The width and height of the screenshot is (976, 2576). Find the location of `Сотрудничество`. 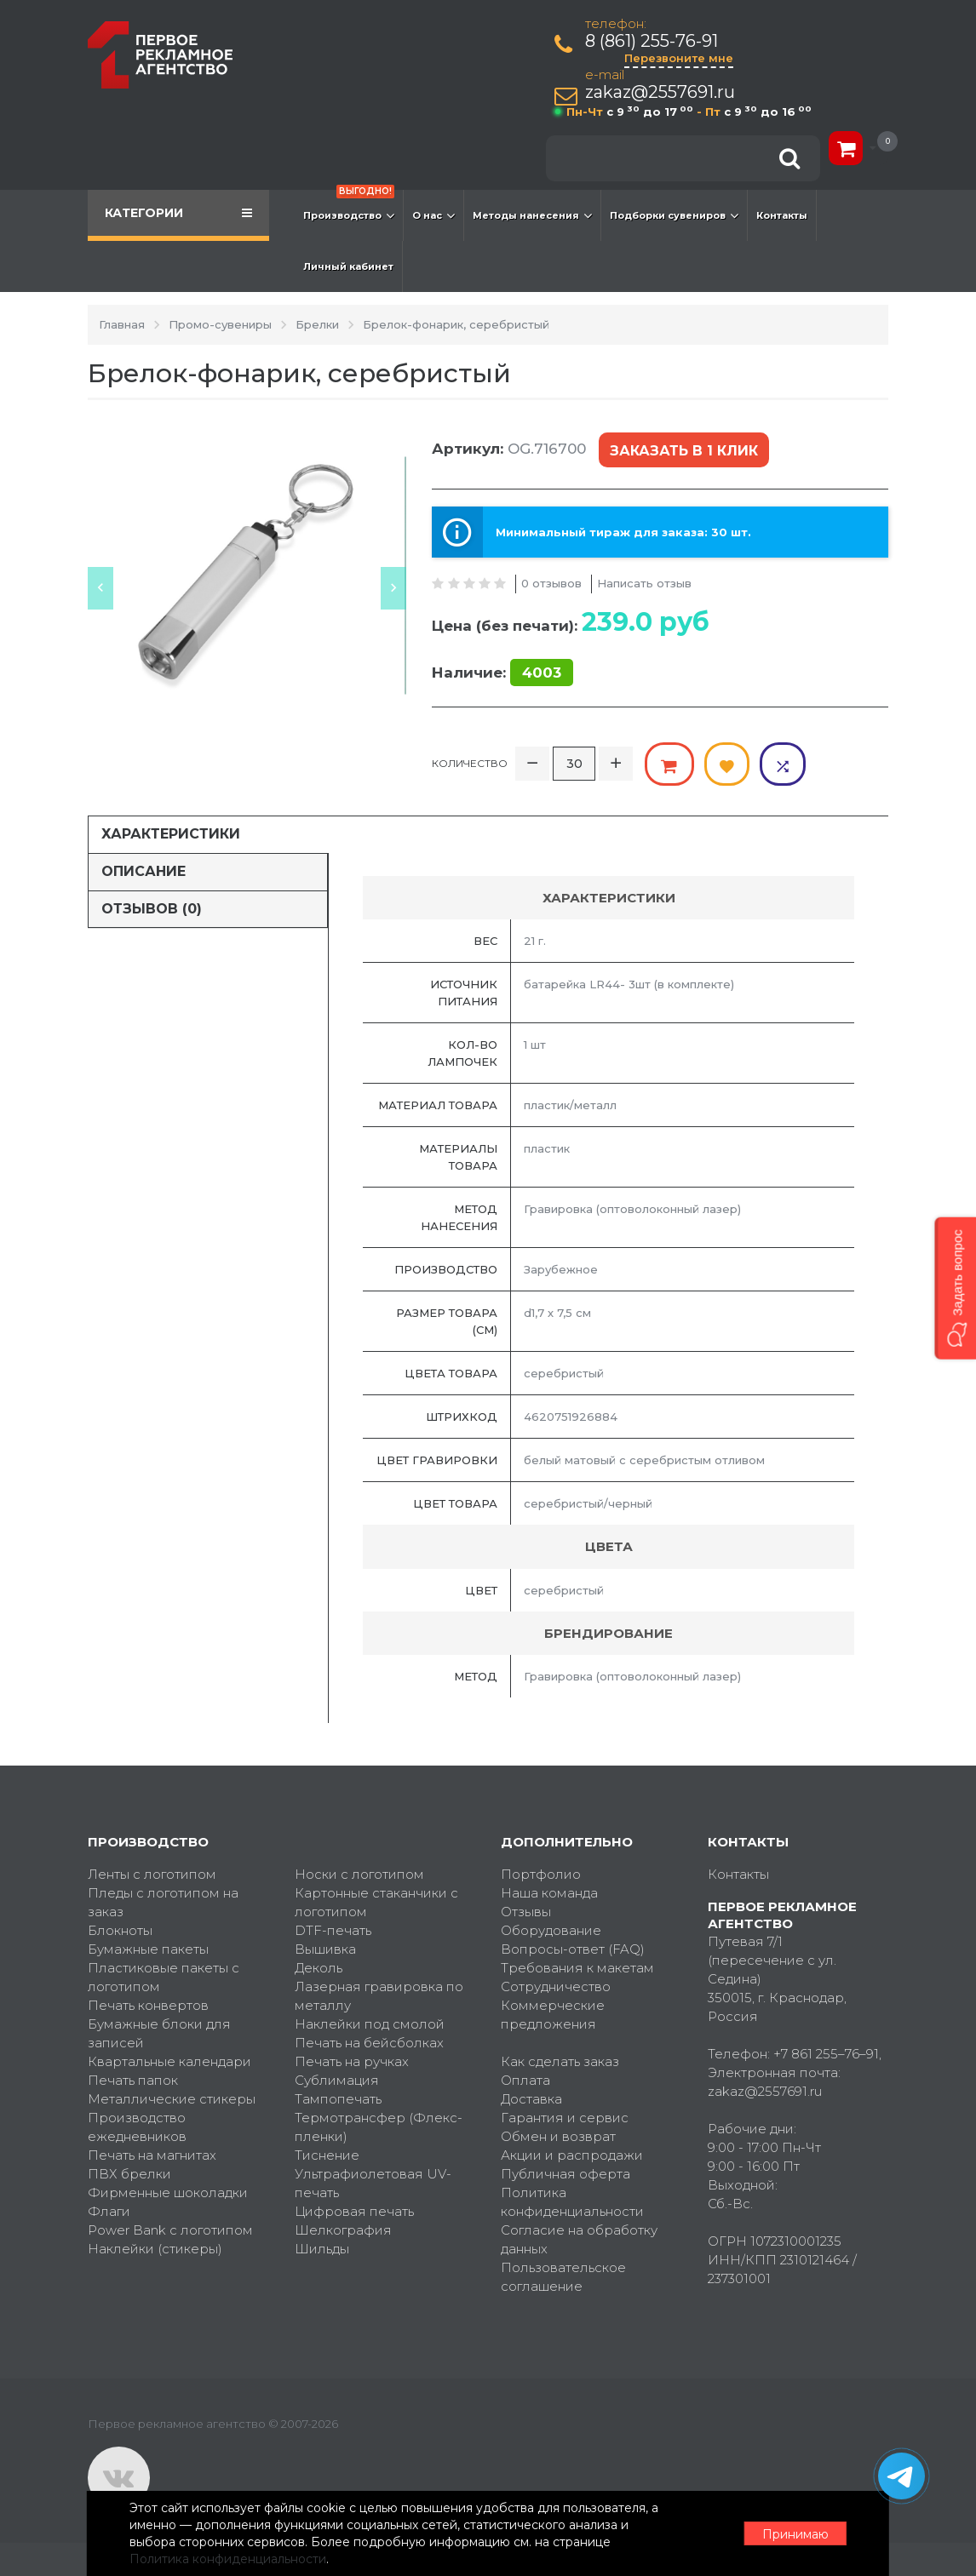

Сотрудничество is located at coordinates (556, 1986).